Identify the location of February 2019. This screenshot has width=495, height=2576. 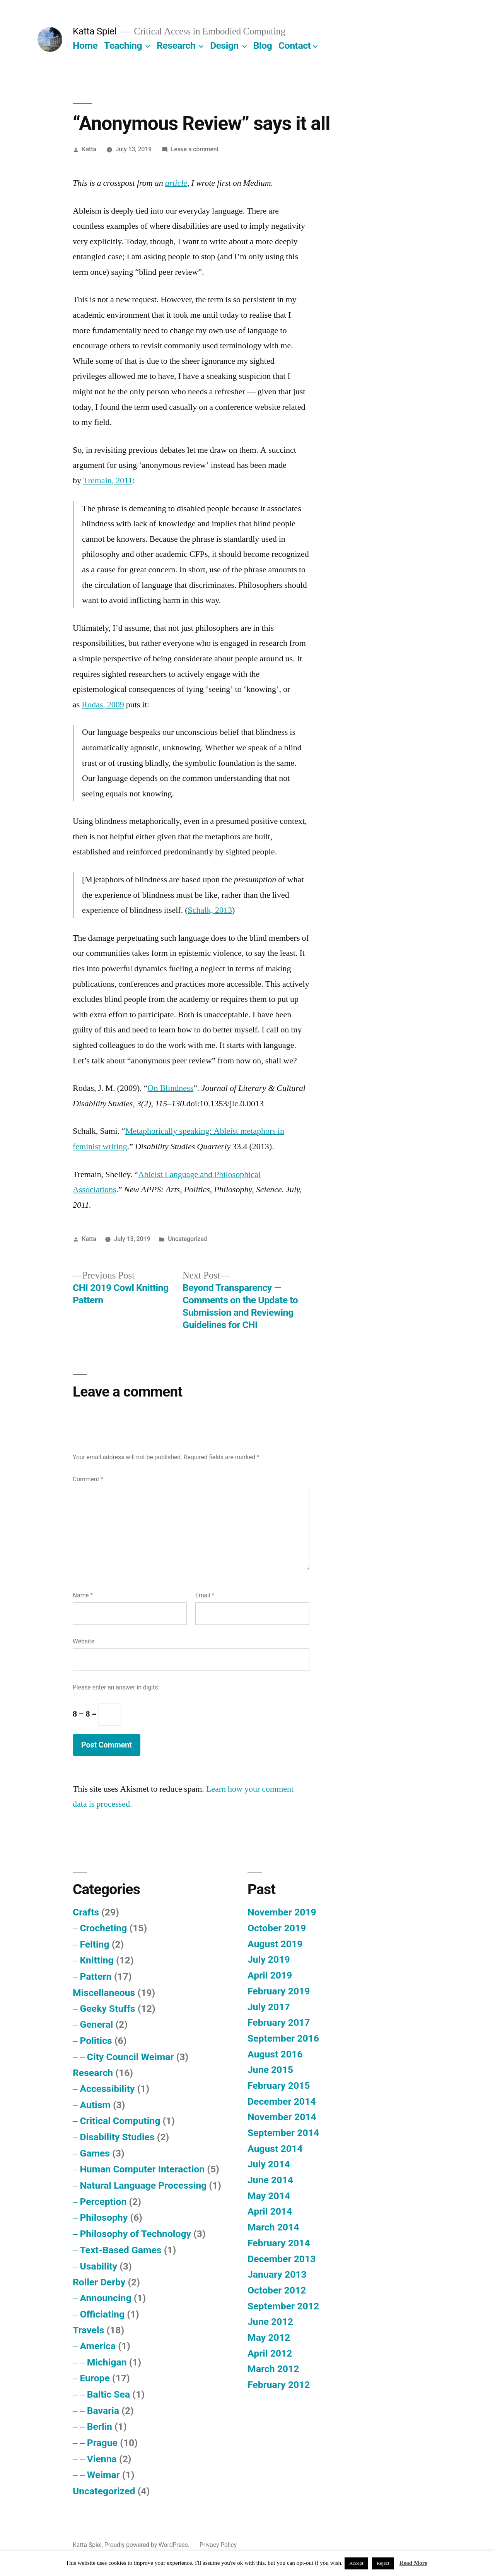
(279, 1991).